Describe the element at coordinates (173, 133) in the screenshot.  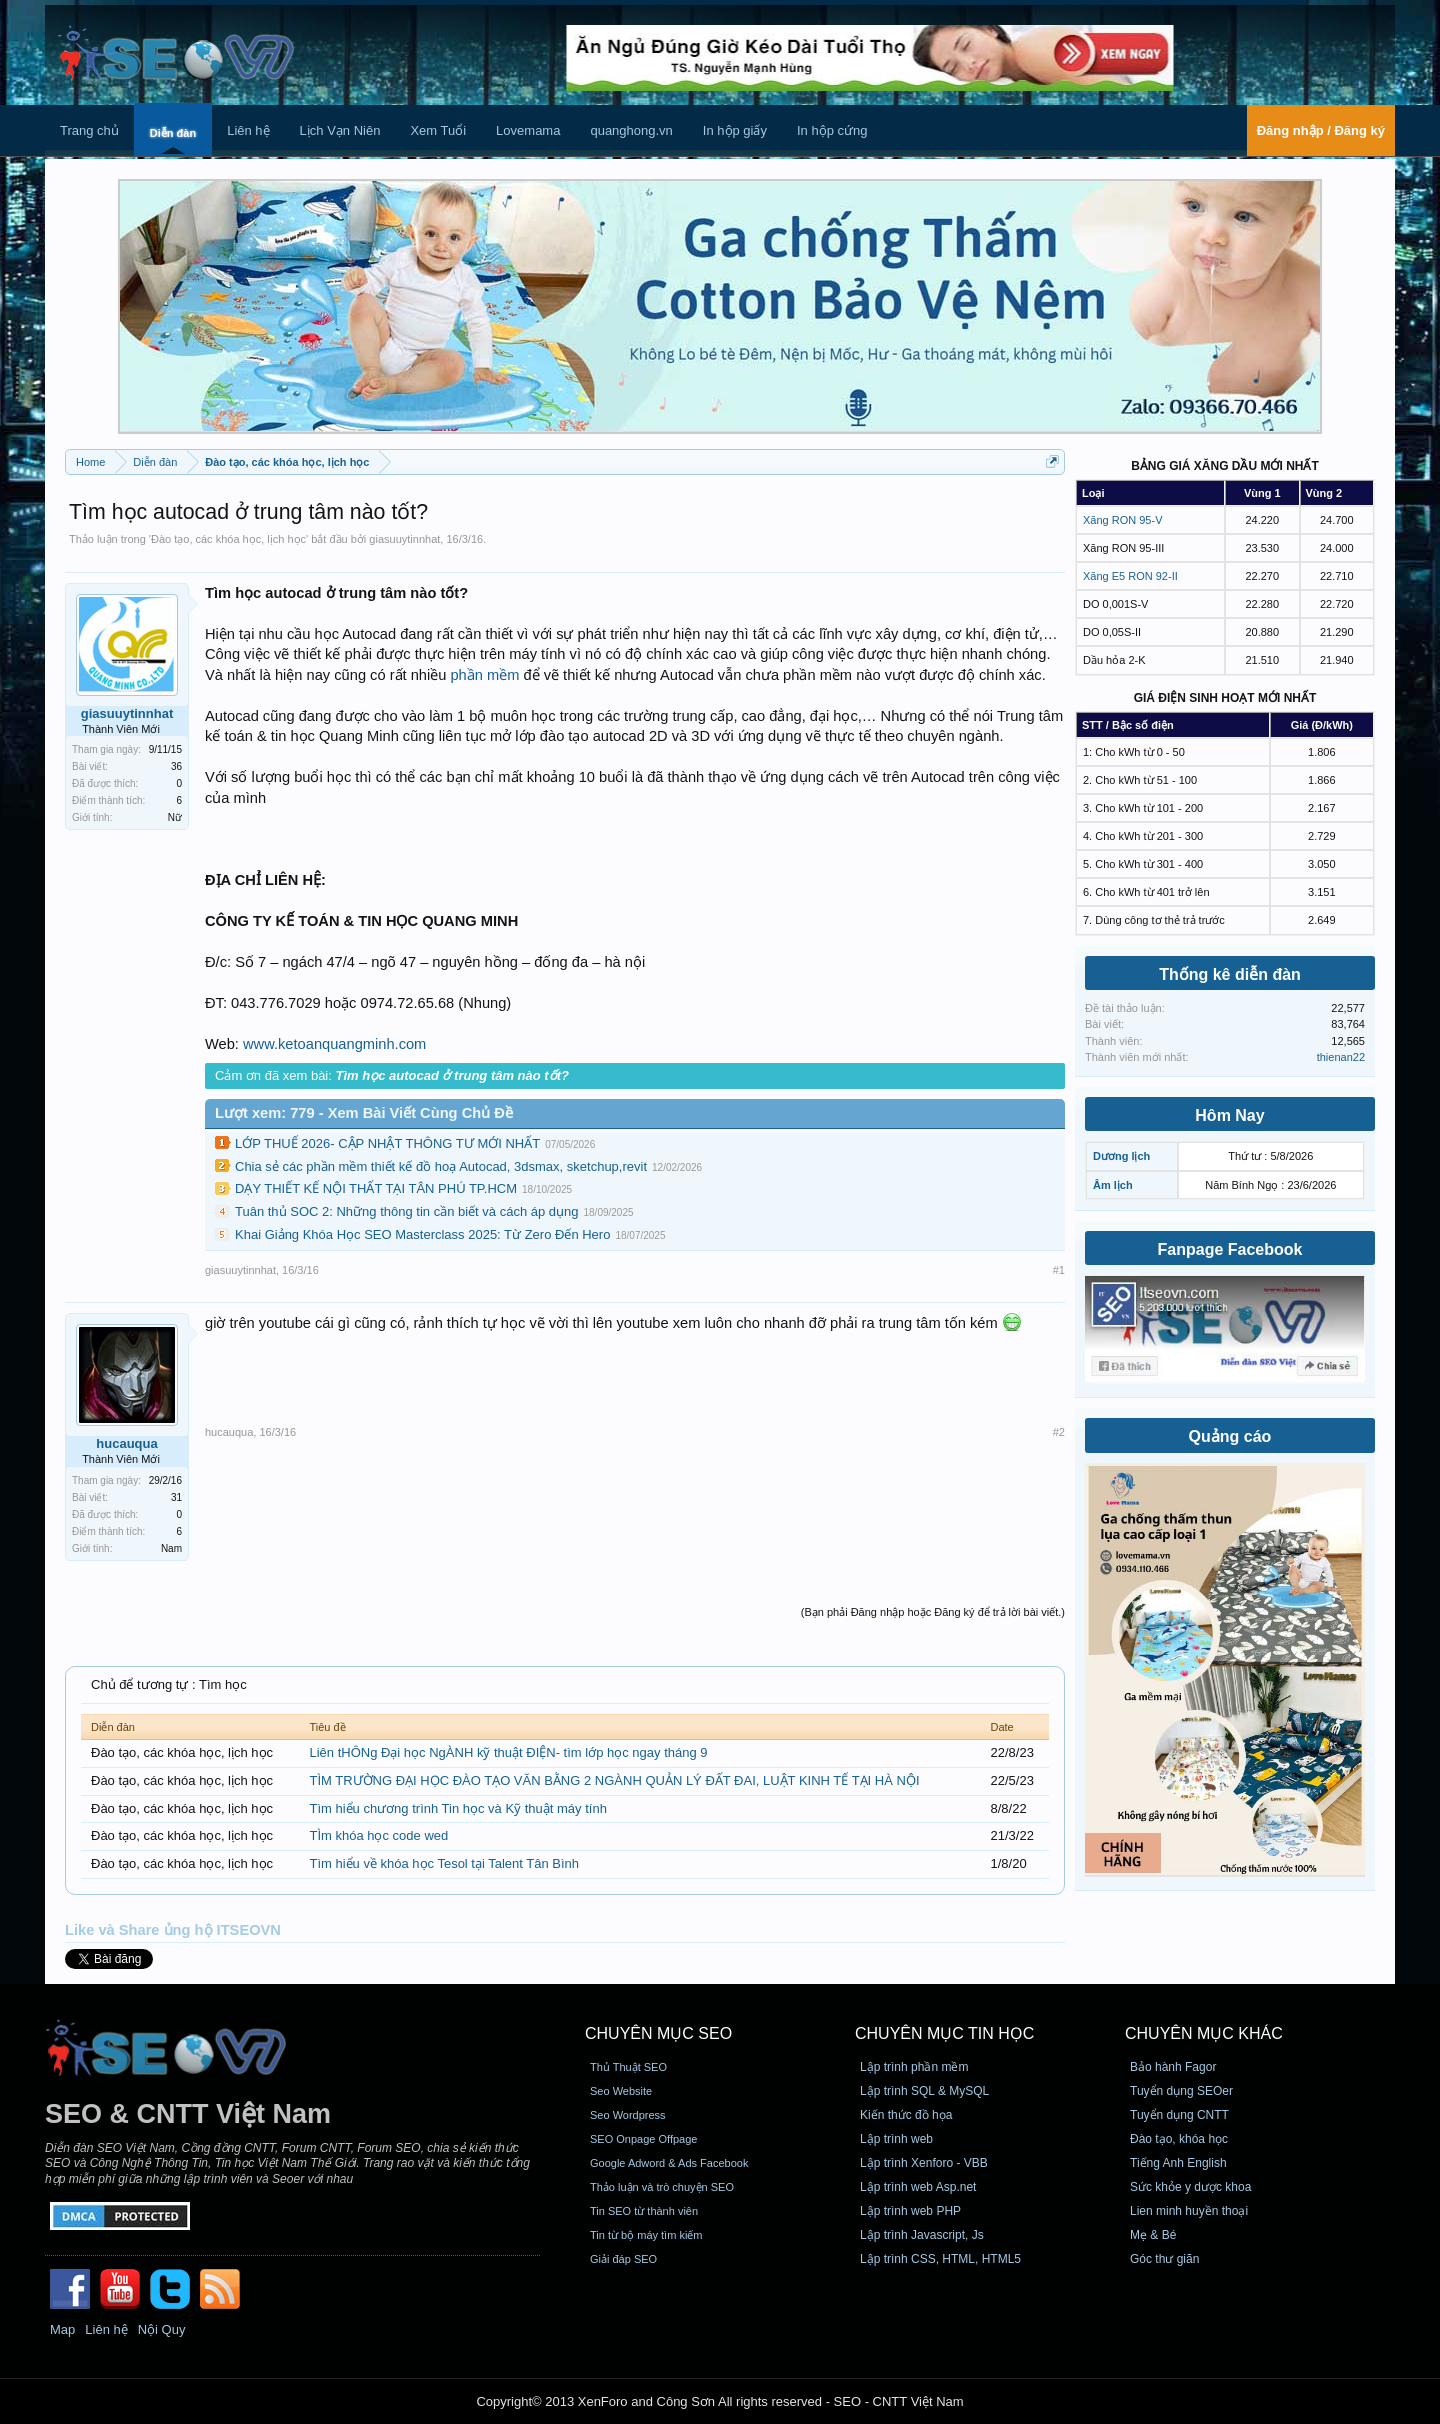
I see `Diễn đàn` at that location.